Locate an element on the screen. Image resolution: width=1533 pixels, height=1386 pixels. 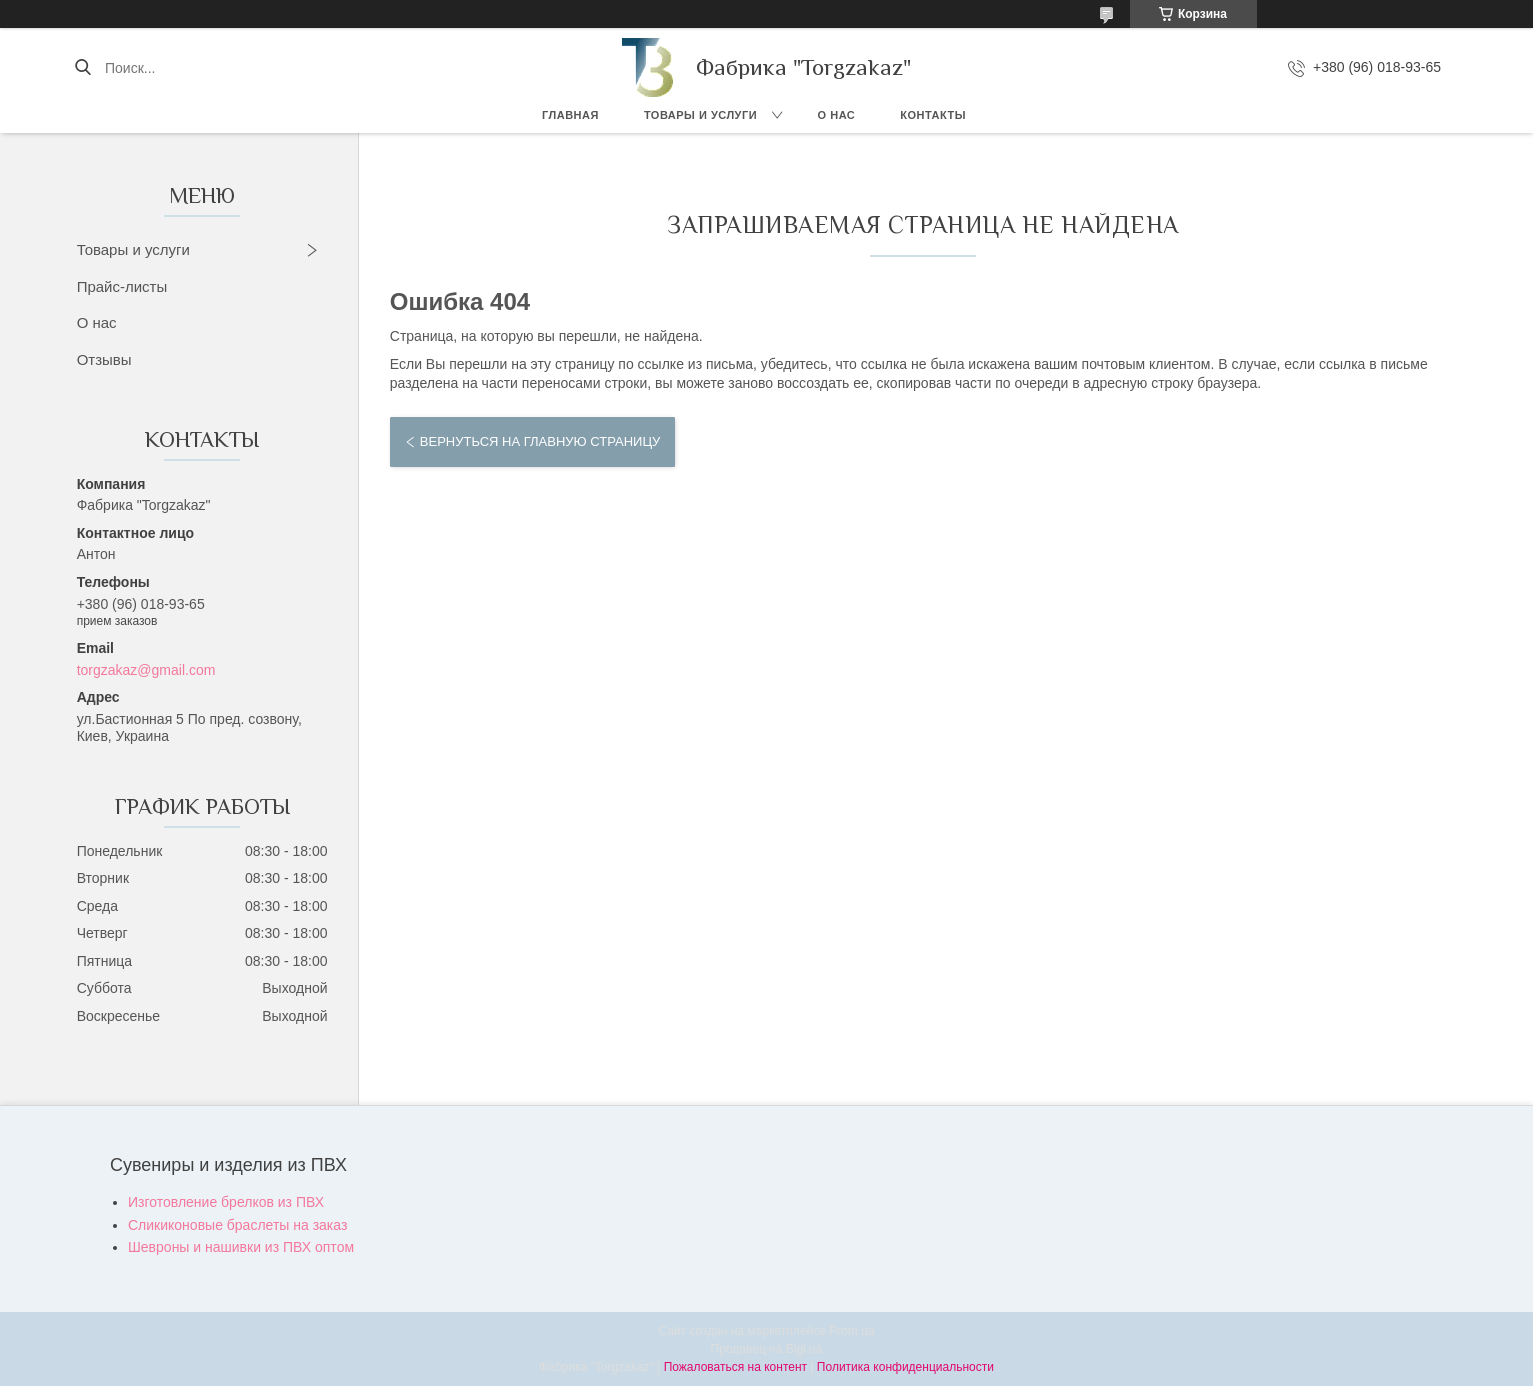
Prom.ua is located at coordinates (851, 1331).